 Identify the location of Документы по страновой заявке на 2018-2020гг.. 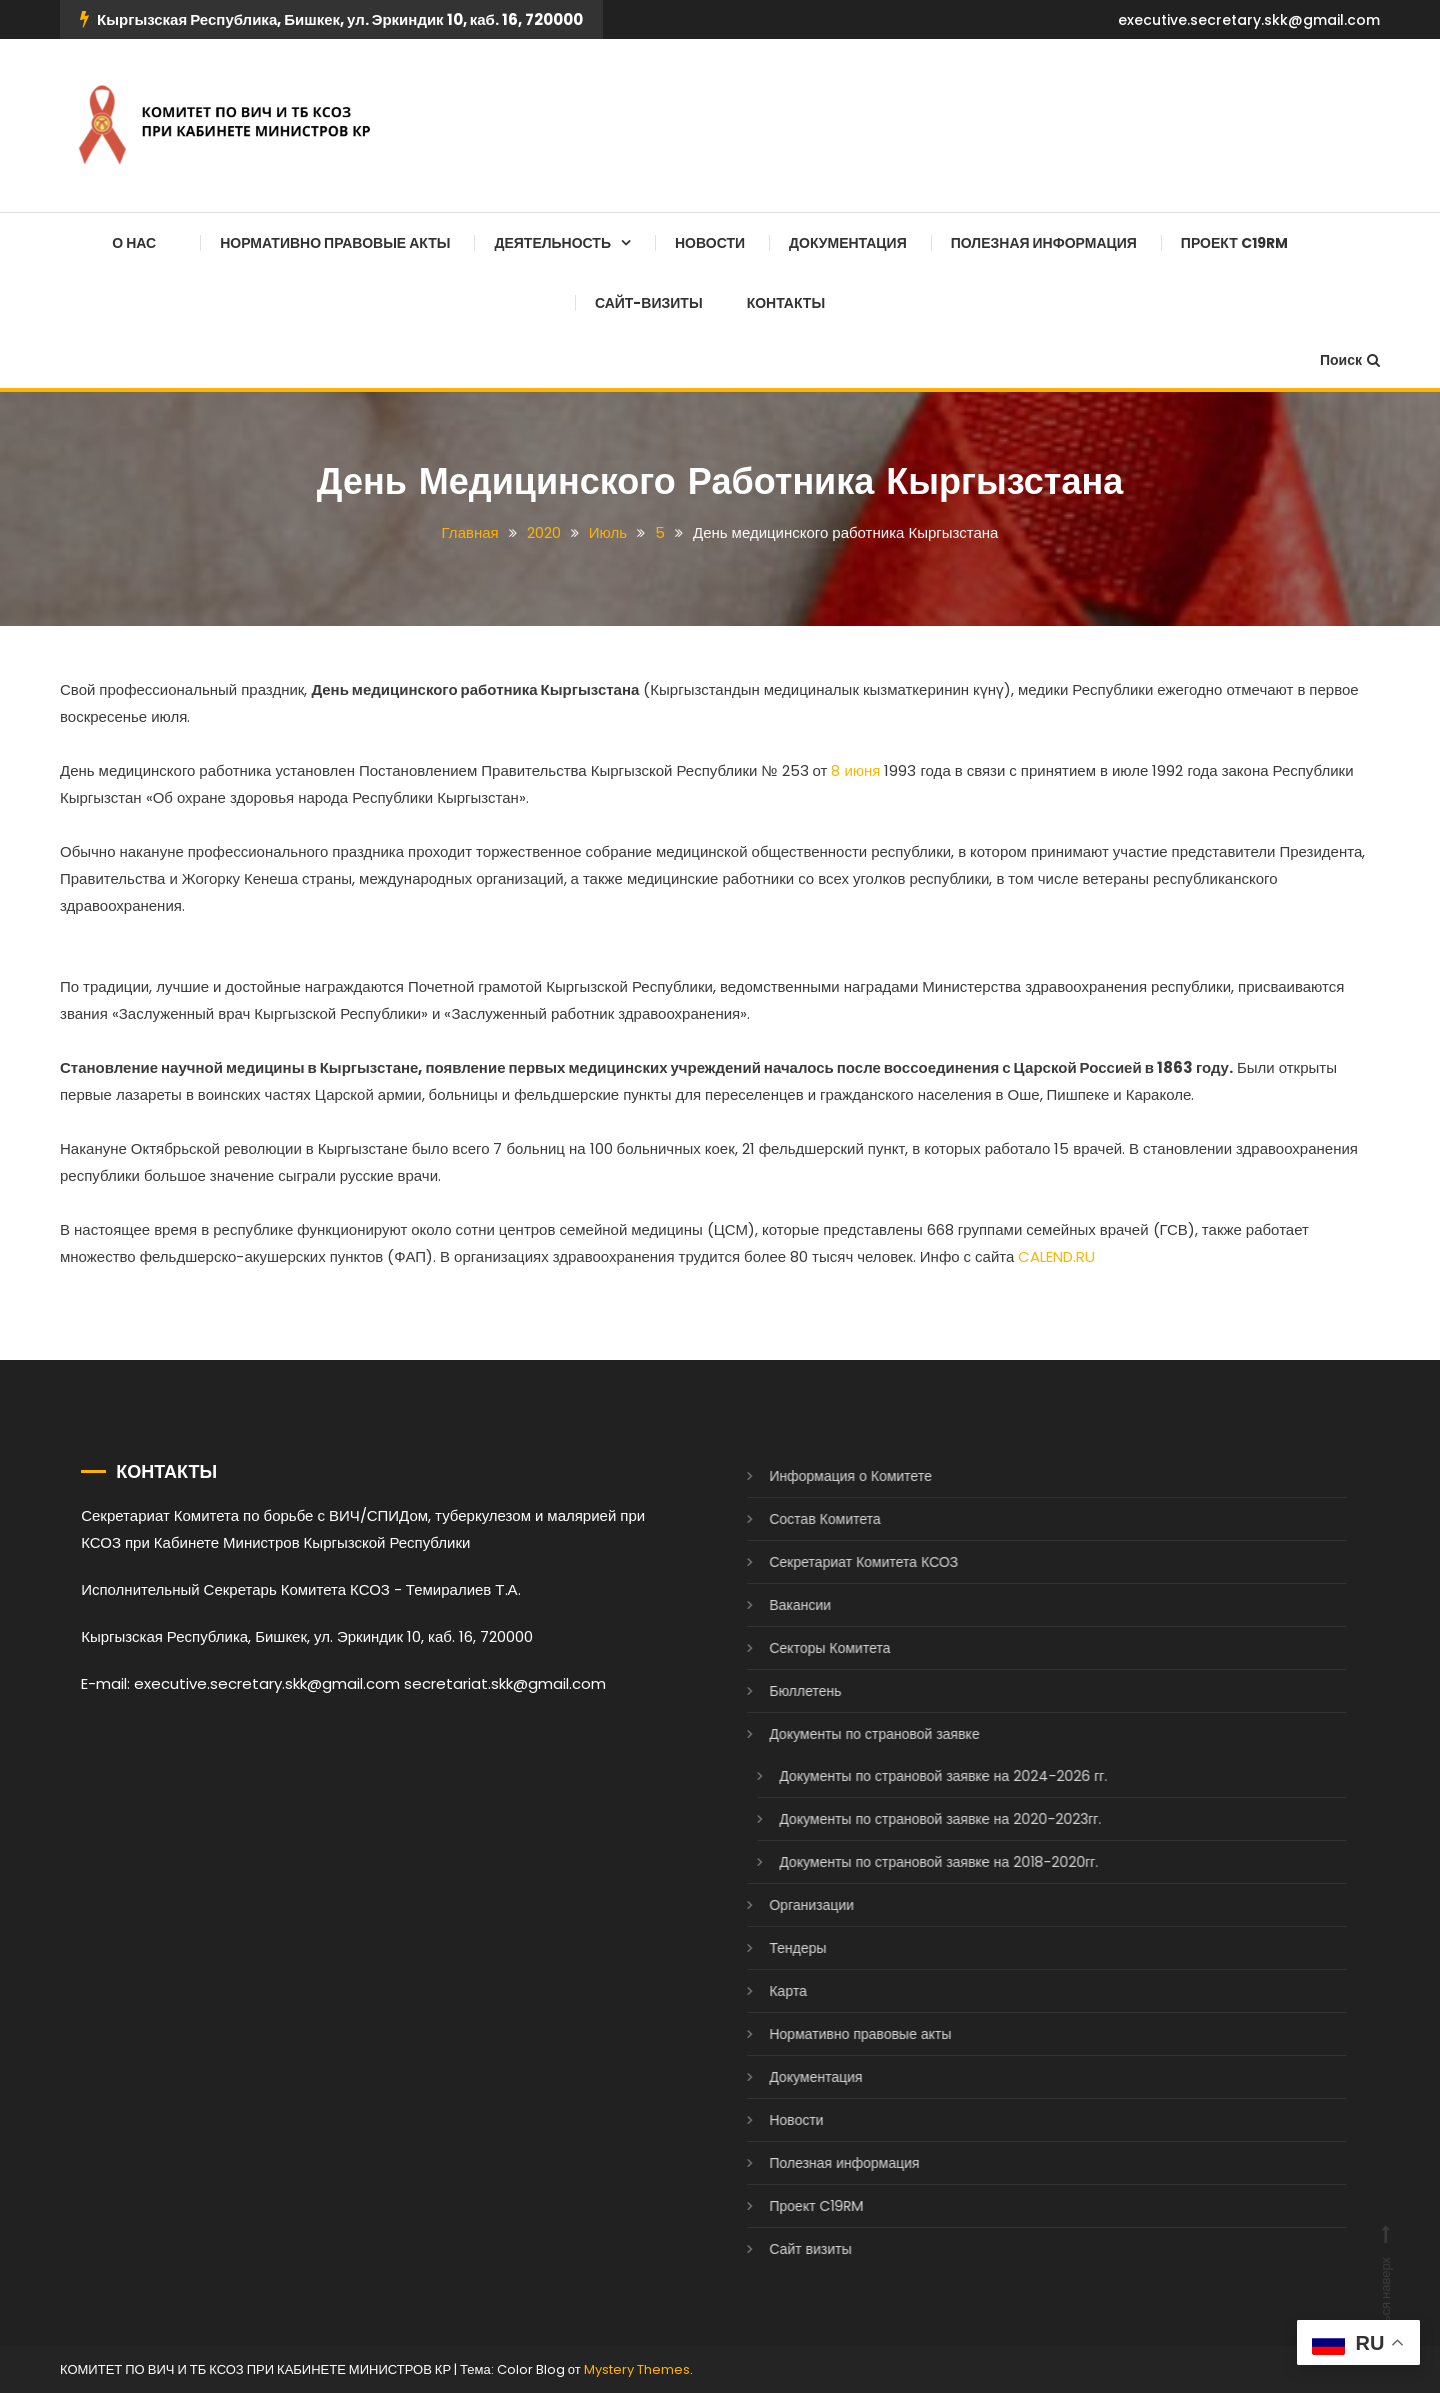
(910, 1862).